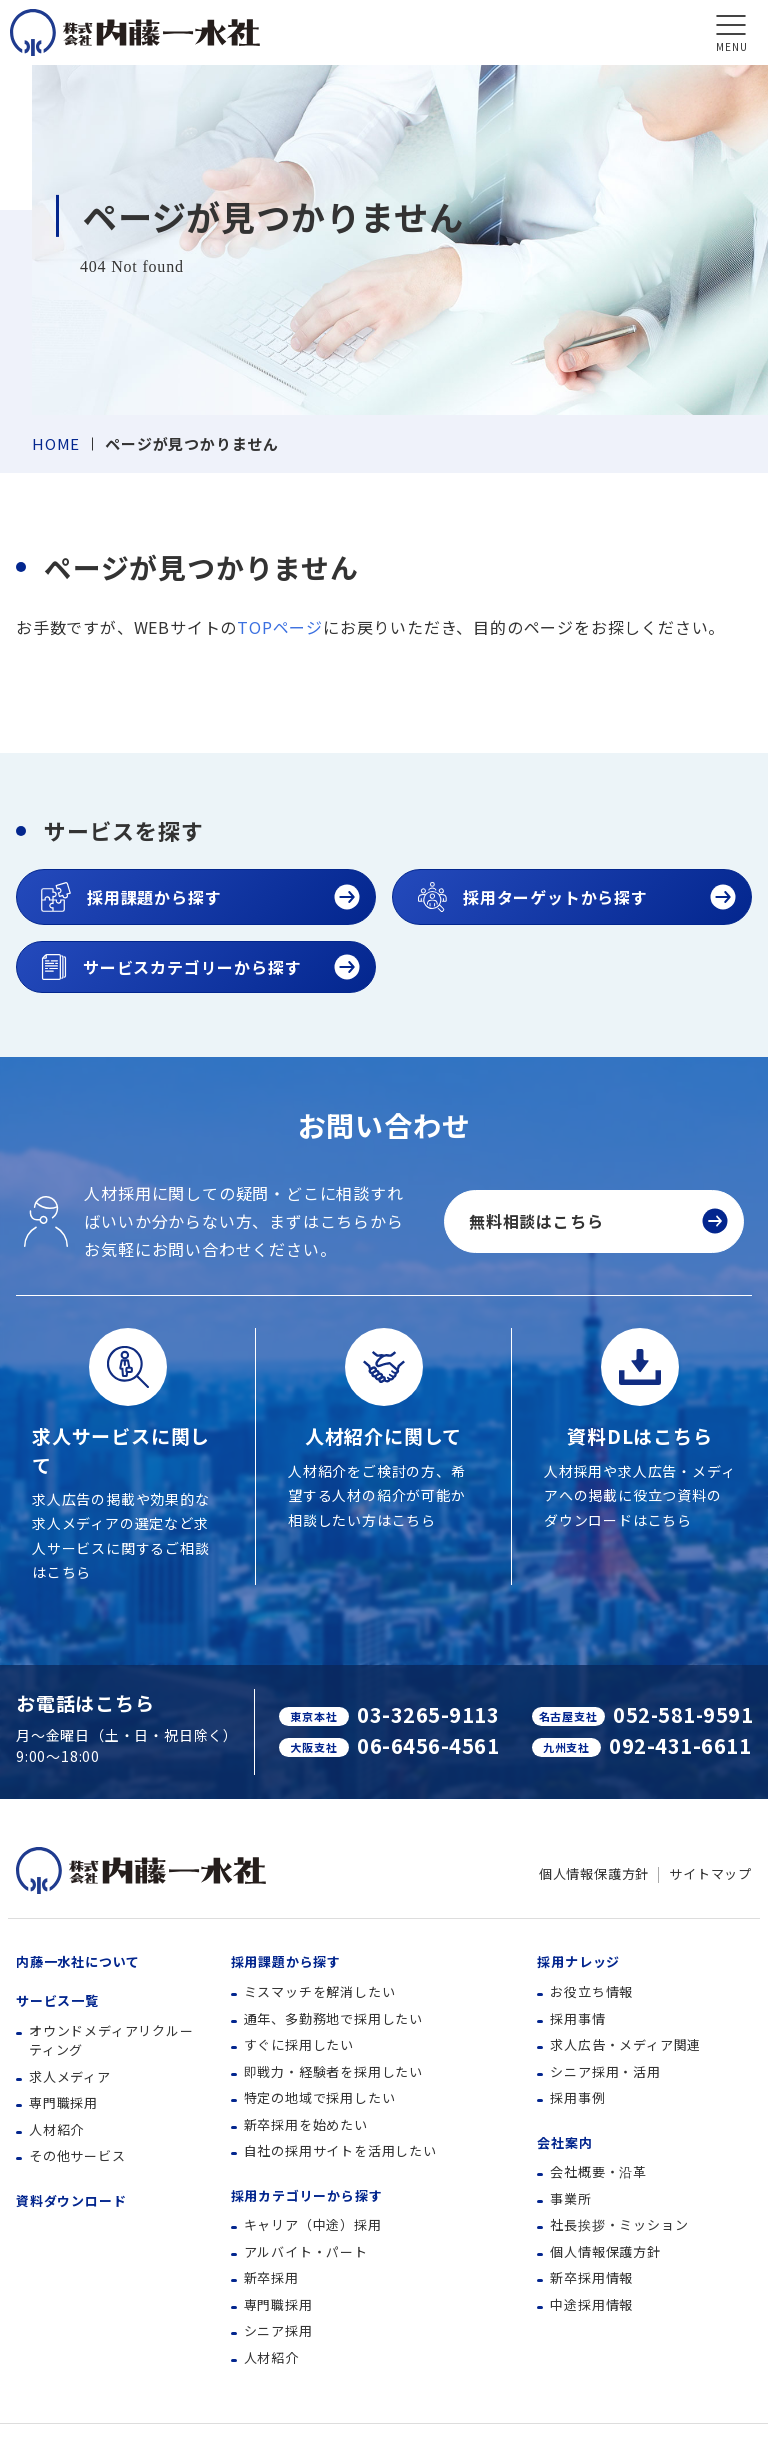 Image resolution: width=768 pixels, height=2444 pixels. Describe the element at coordinates (307, 2195) in the screenshot. I see `採用カテゴリーから探す` at that location.